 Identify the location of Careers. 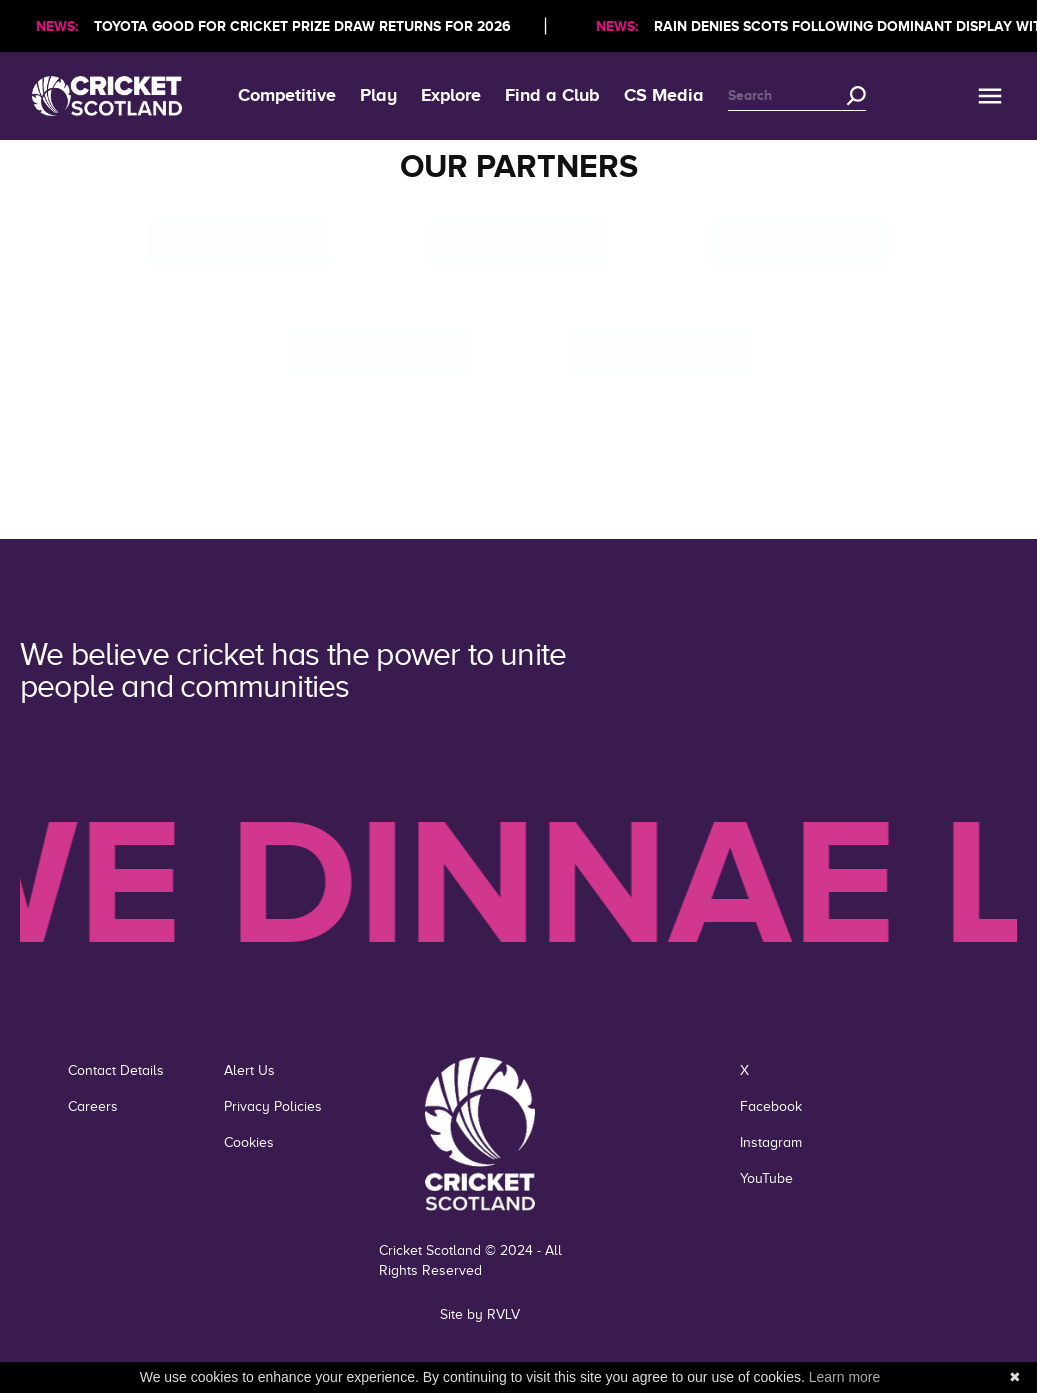
(93, 1106).